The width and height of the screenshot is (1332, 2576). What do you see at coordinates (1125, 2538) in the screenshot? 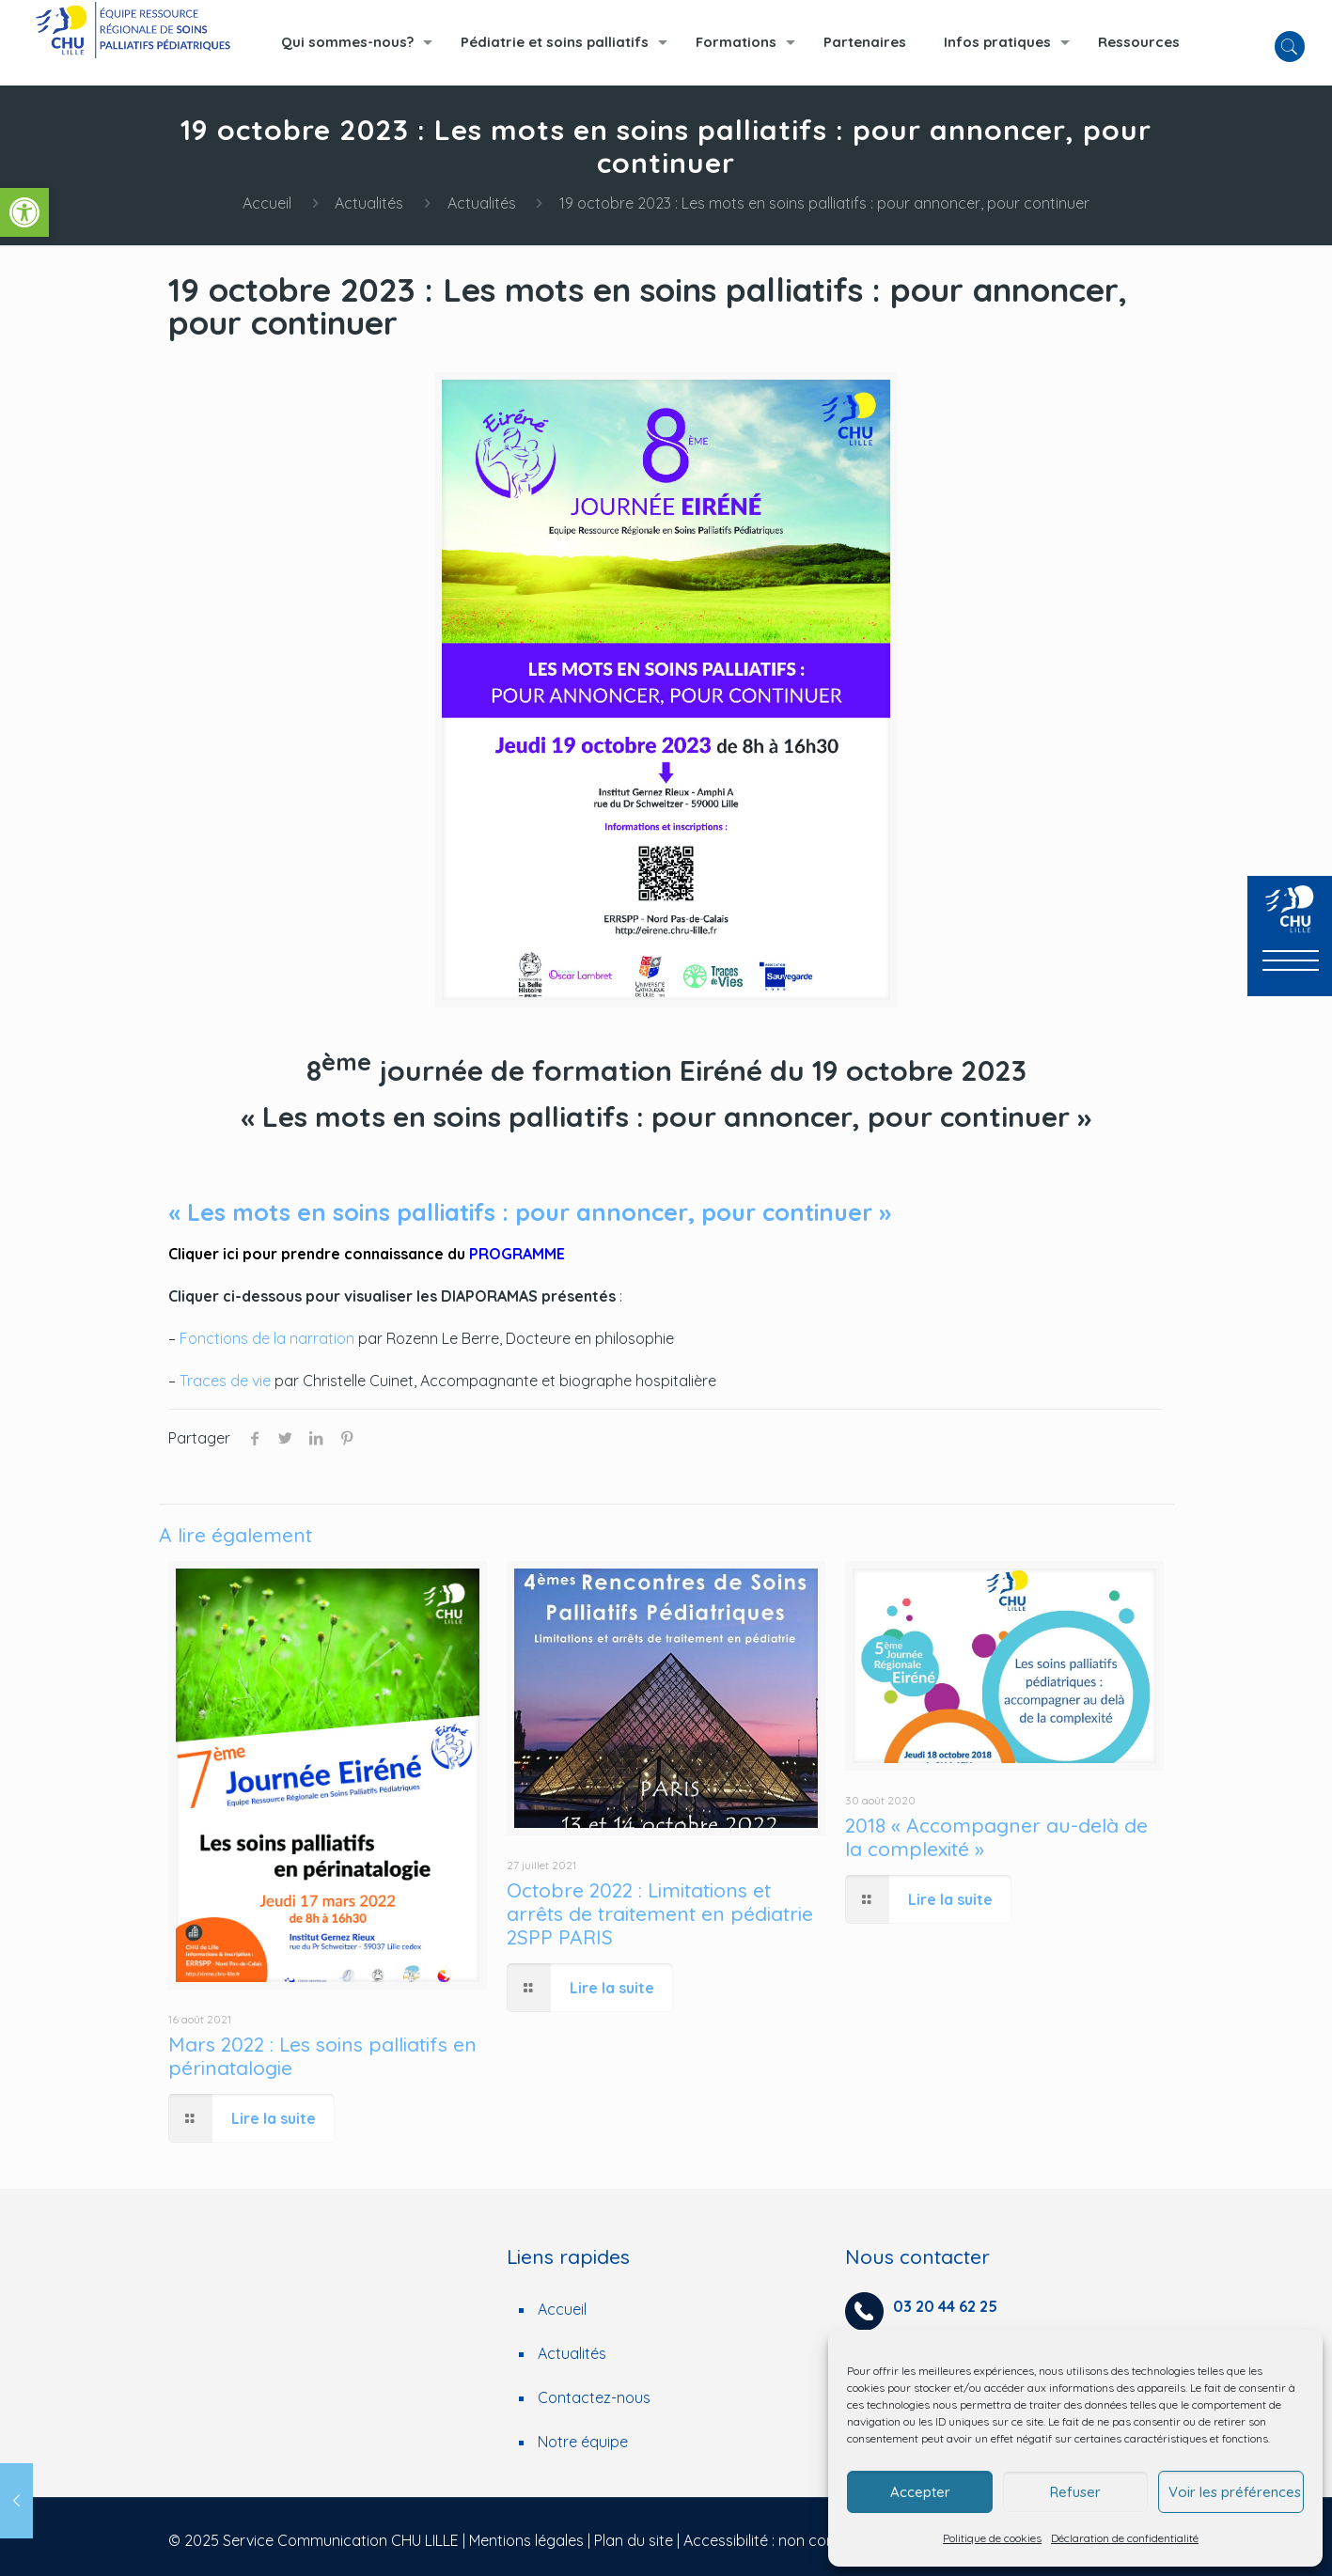
I see `Déclaration de confidentialité` at bounding box center [1125, 2538].